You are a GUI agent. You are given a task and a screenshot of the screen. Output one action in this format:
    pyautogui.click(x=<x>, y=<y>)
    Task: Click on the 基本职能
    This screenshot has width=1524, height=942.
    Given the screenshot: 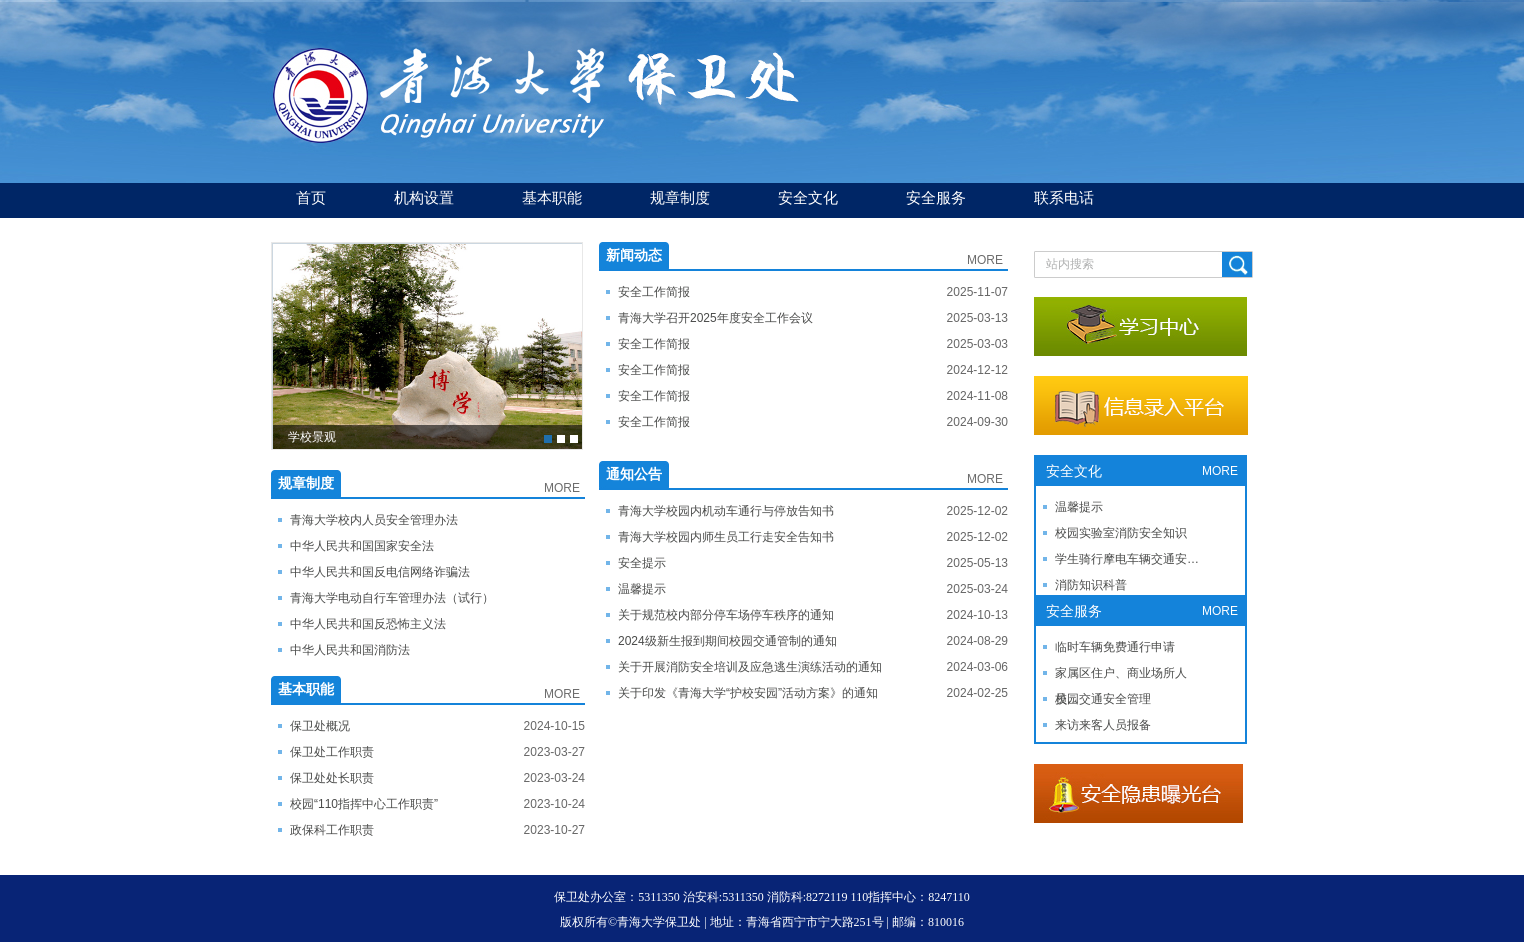 What is the action you would take?
    pyautogui.click(x=552, y=197)
    